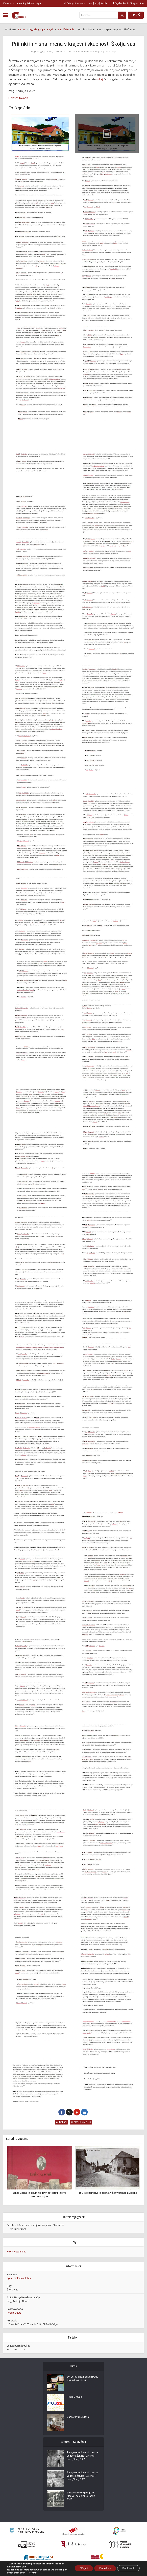 The image size is (147, 2576). Describe the element at coordinates (40, 1362) in the screenshot. I see `[Lokalni priimki v Škofji vasi na črko P – 1. del]` at that location.